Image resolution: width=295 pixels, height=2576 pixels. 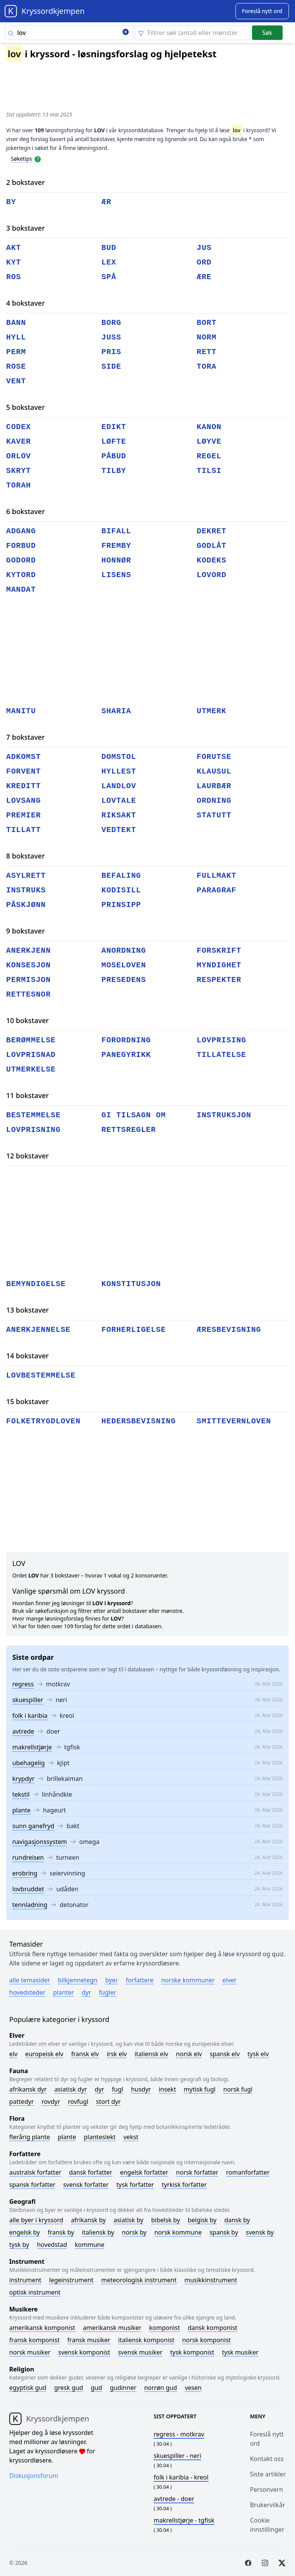 What do you see at coordinates (28, 2089) in the screenshot?
I see `Afrikansk dyr` at bounding box center [28, 2089].